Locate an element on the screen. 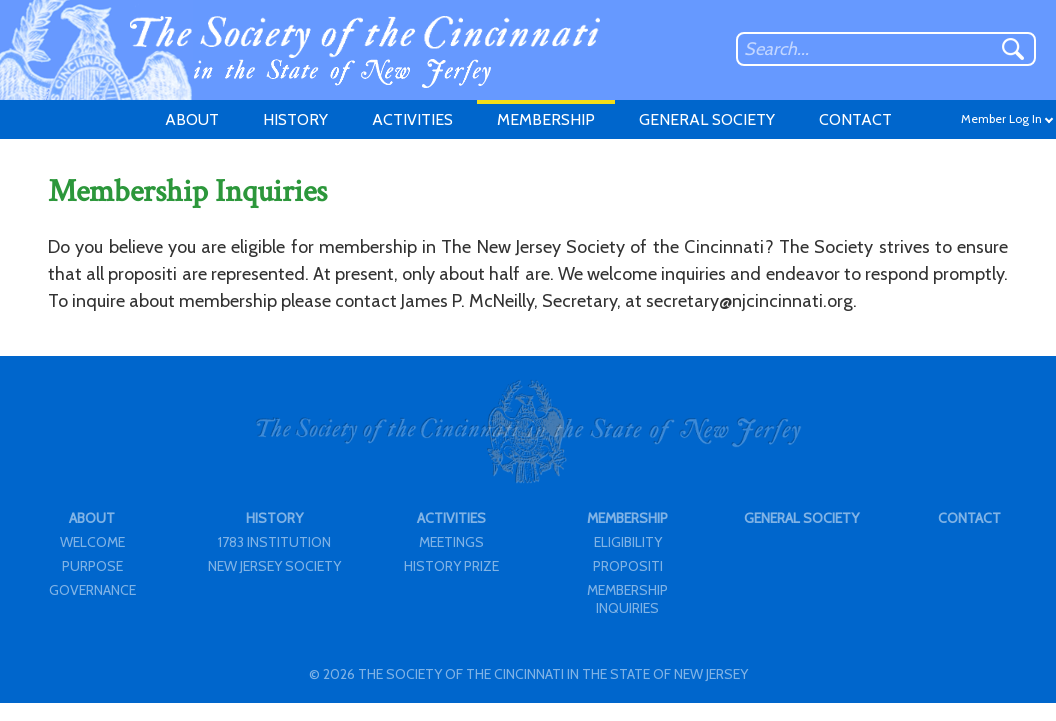 The height and width of the screenshot is (721, 1056). WELCOME is located at coordinates (92, 542).